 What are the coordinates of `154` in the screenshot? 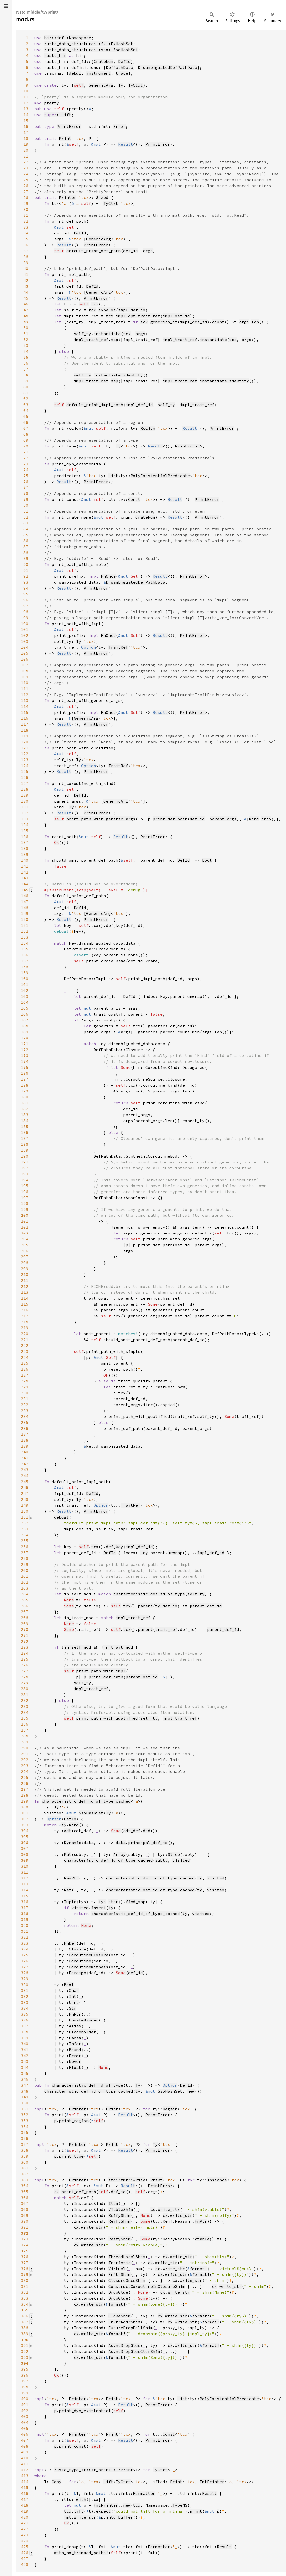 It's located at (24, 943).